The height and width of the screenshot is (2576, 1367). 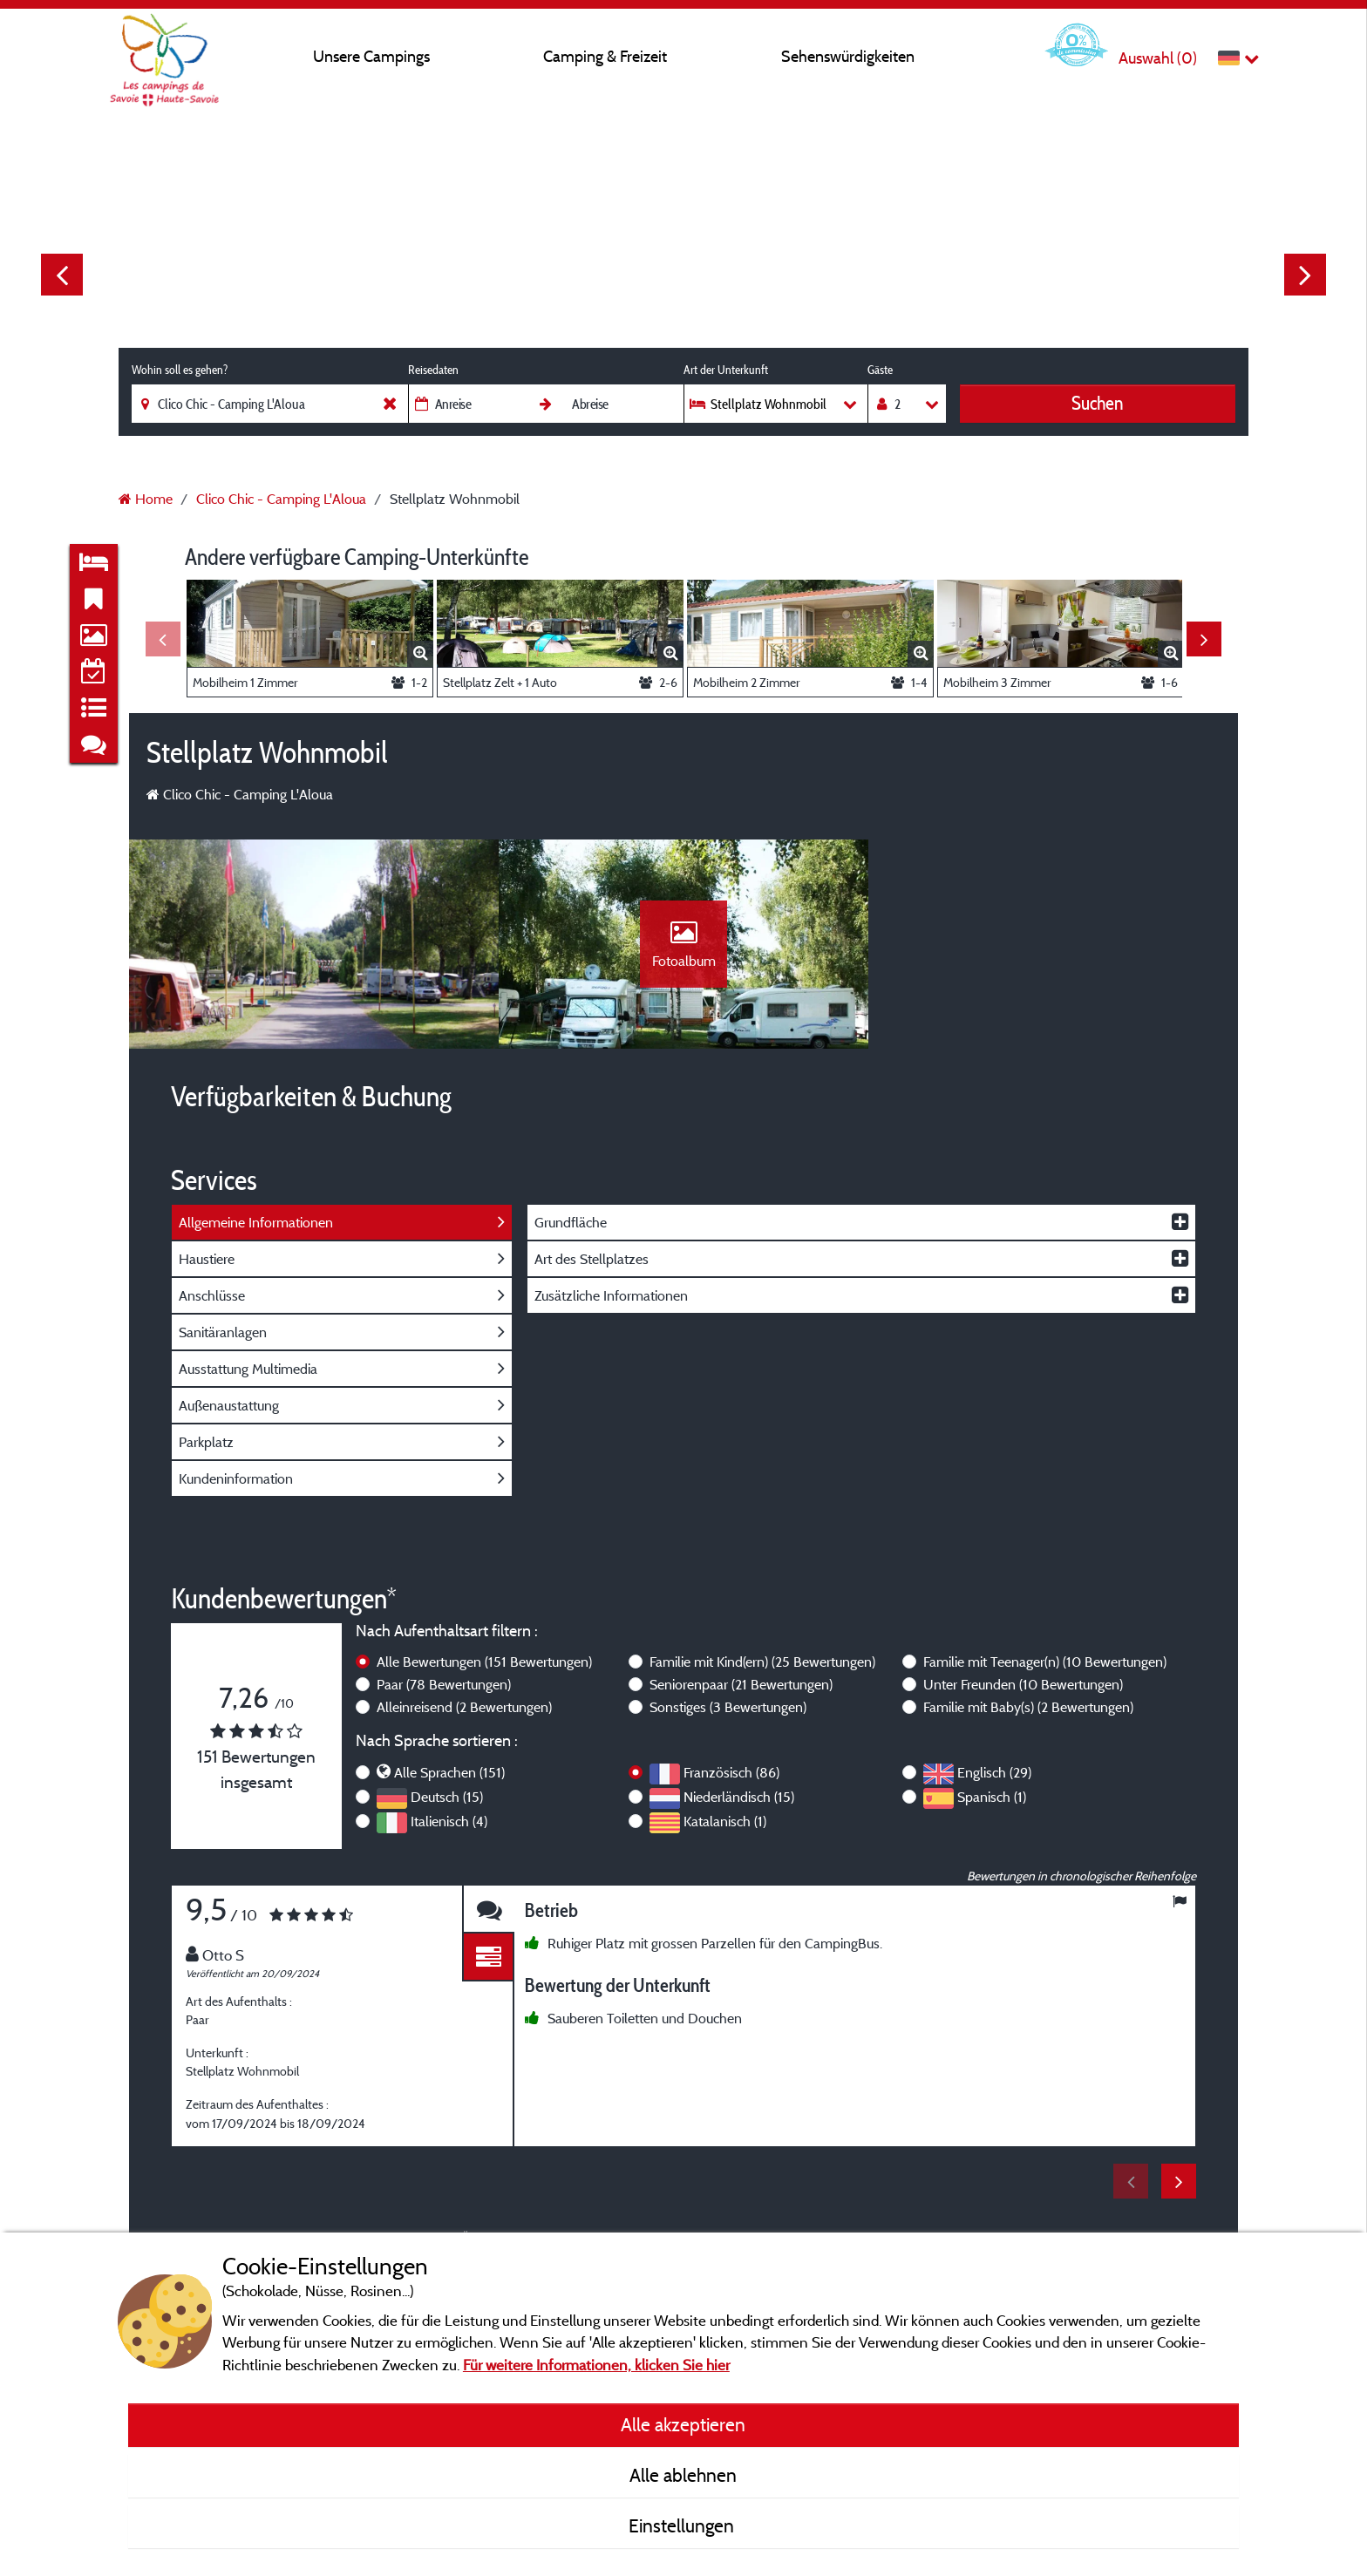 I want to click on Next, so click(x=1305, y=275).